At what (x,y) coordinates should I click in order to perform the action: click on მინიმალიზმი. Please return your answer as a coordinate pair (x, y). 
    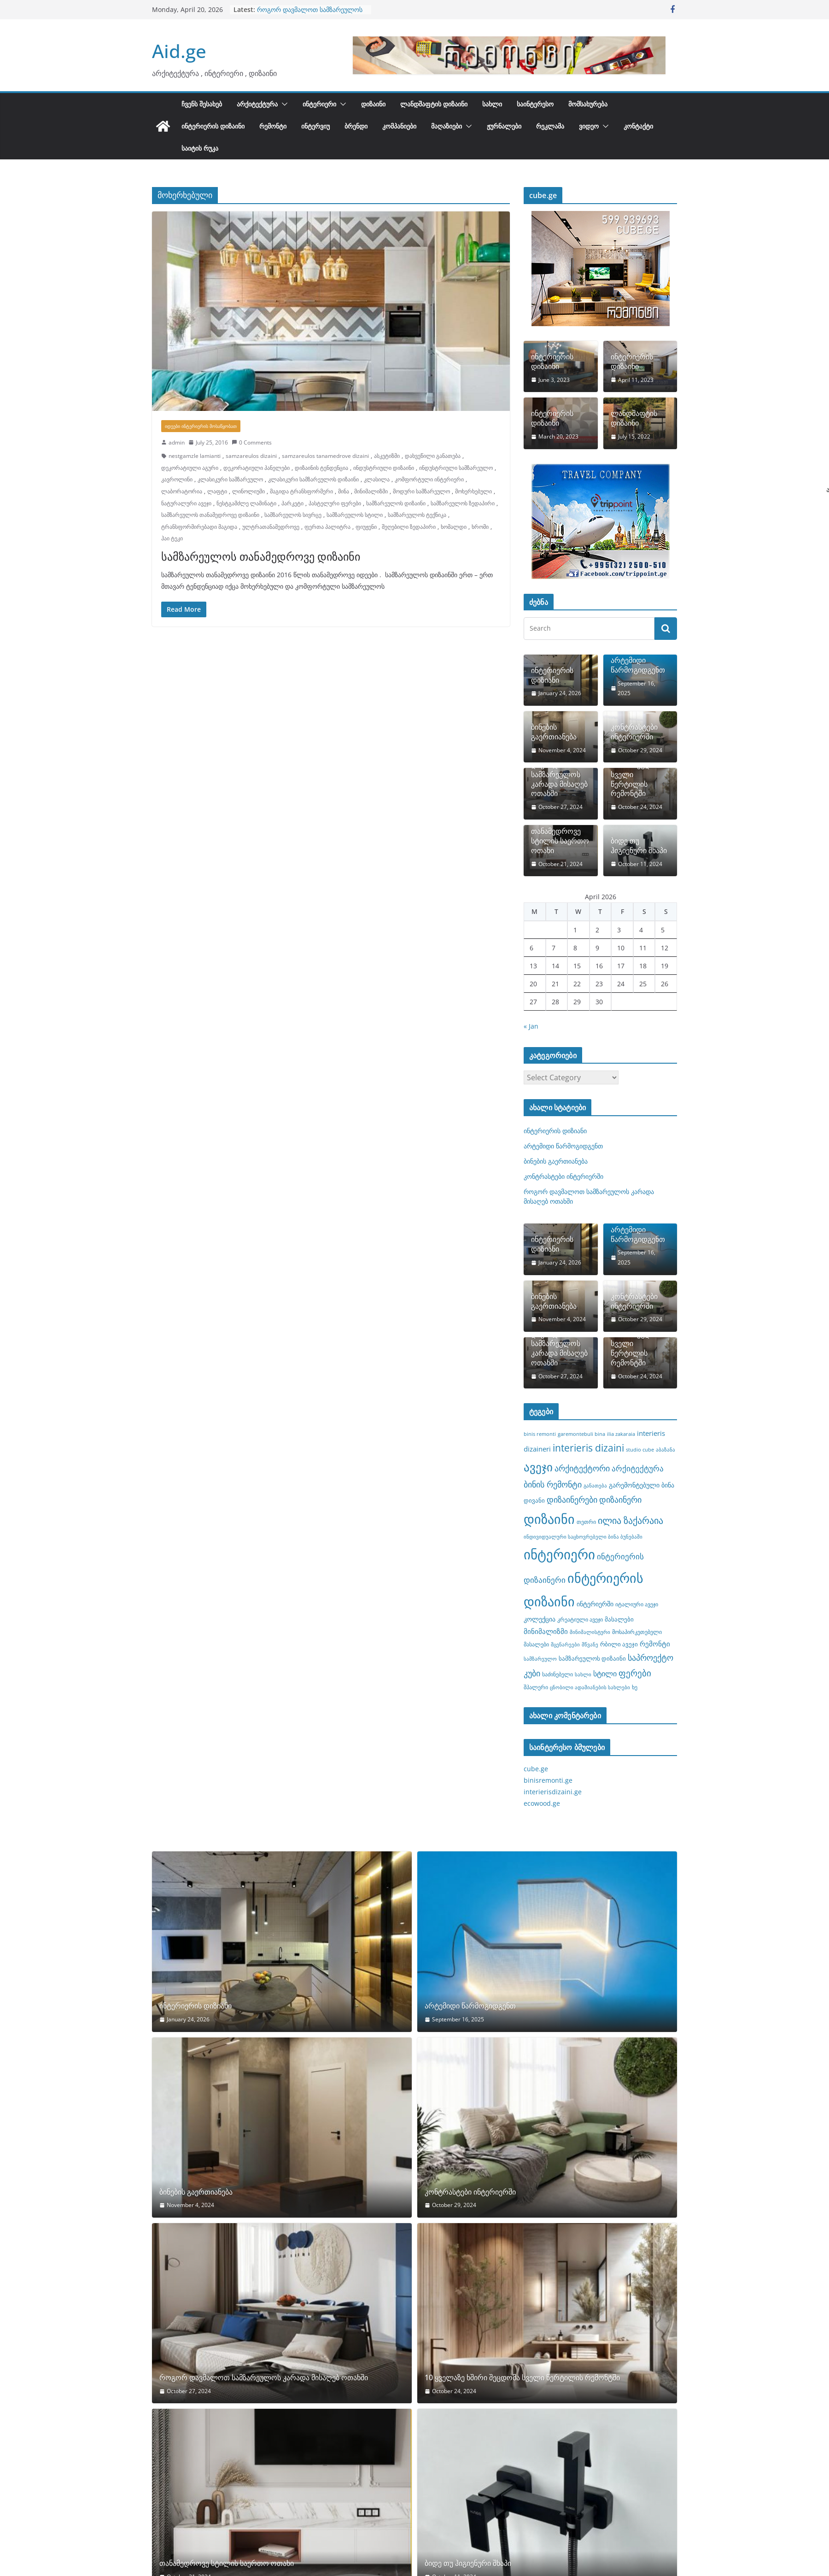
    Looking at the image, I should click on (371, 491).